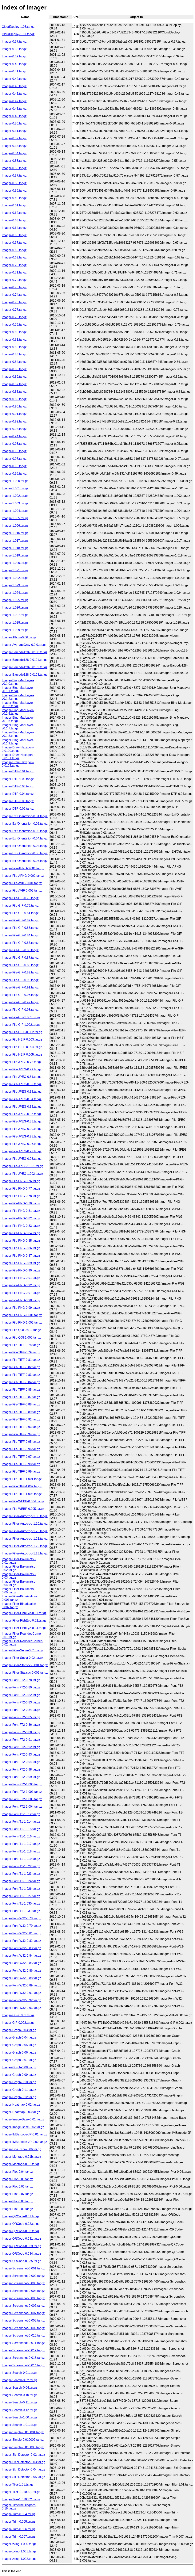 This screenshot has height=2576, width=195. I want to click on Imager-File-TIFF-0.96.tar.gz, so click(21, 1449).